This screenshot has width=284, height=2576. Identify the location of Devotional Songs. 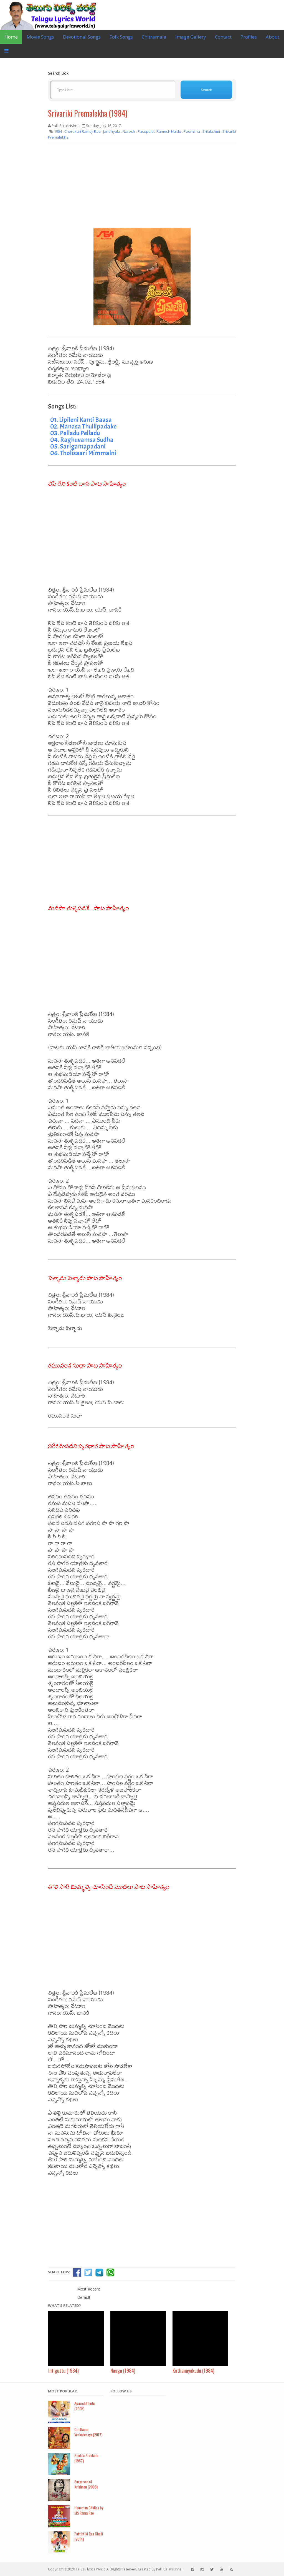
(82, 37).